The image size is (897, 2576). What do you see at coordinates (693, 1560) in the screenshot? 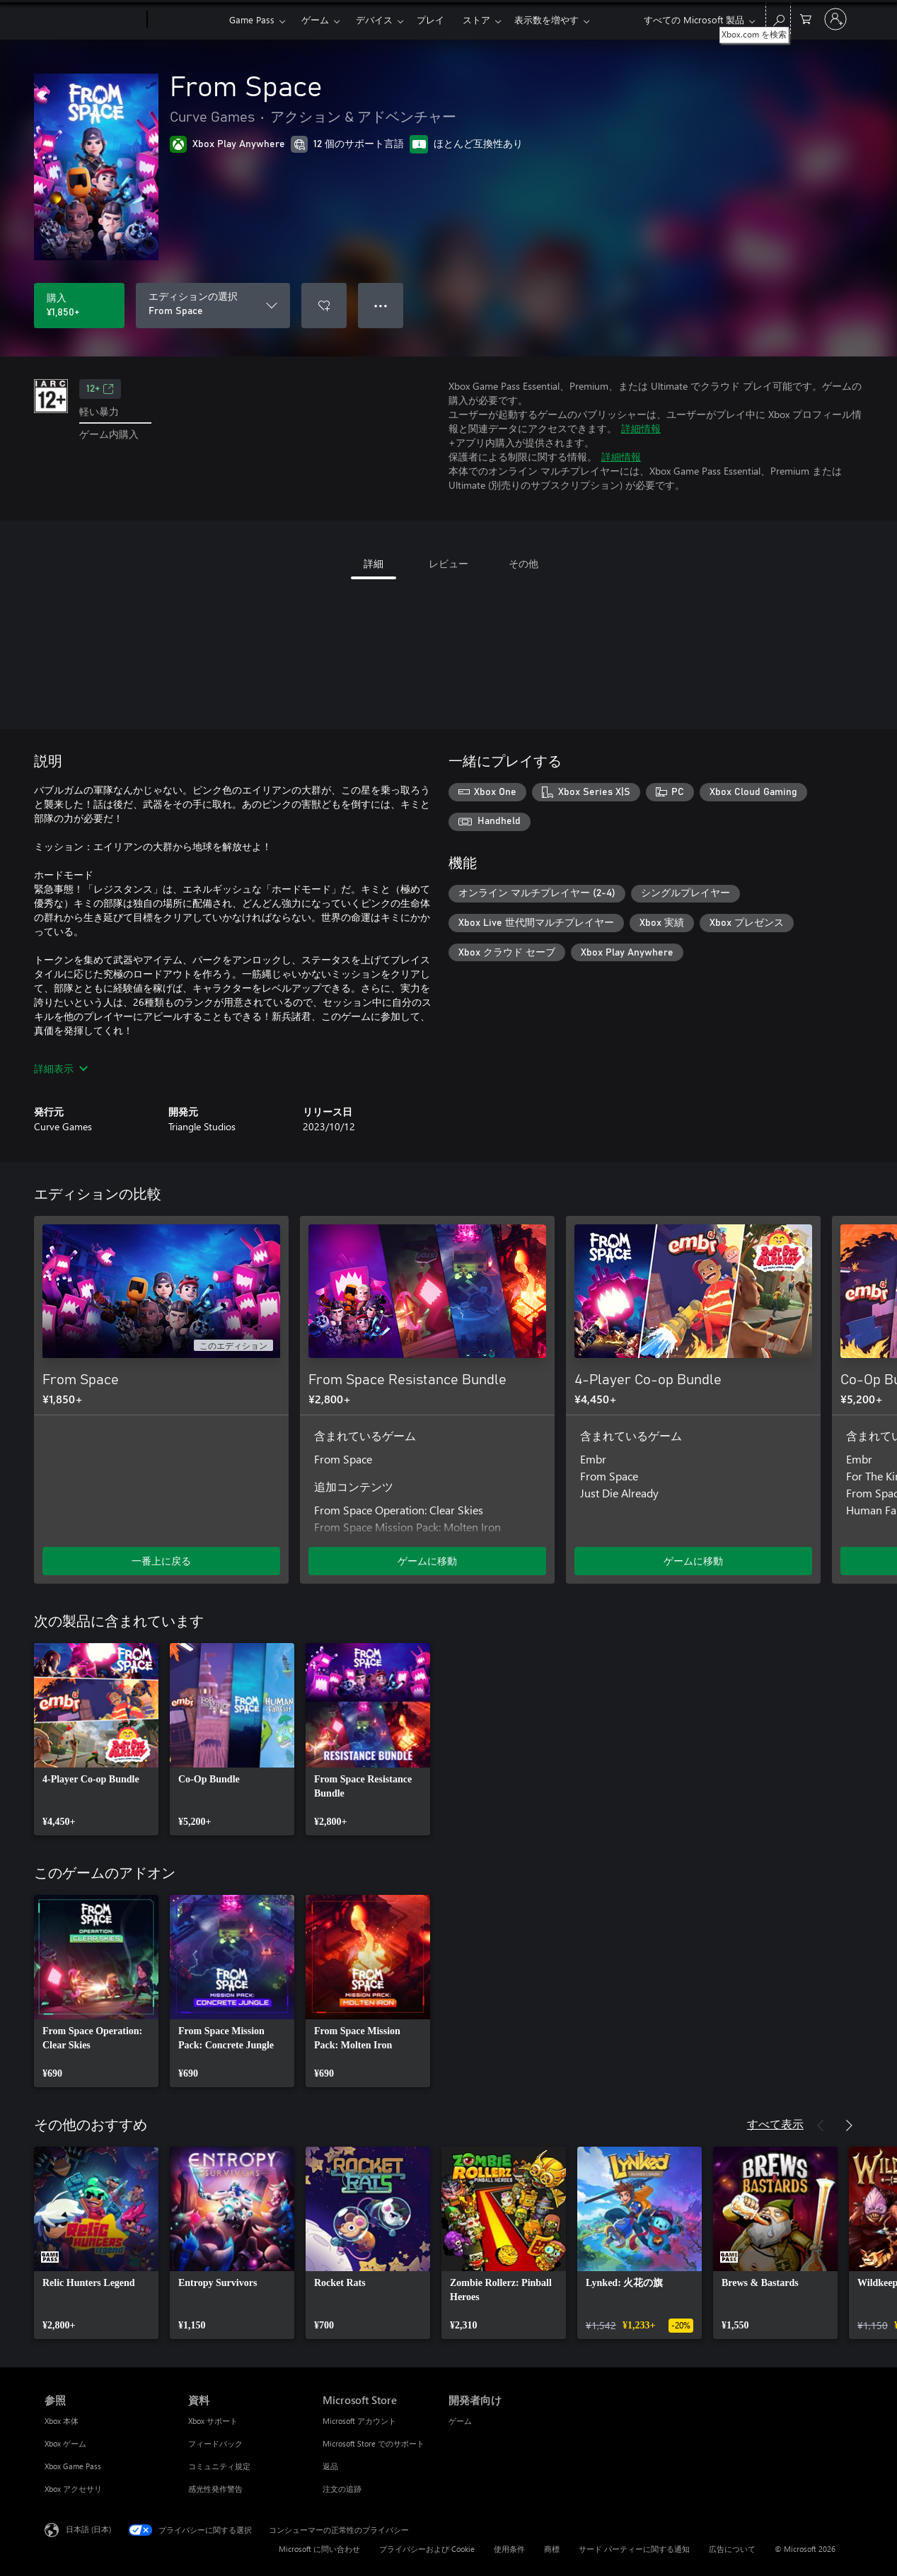
I see `ゲームに移動 [ゲームに移動 - 4-Player Co-op Bundle]` at bounding box center [693, 1560].